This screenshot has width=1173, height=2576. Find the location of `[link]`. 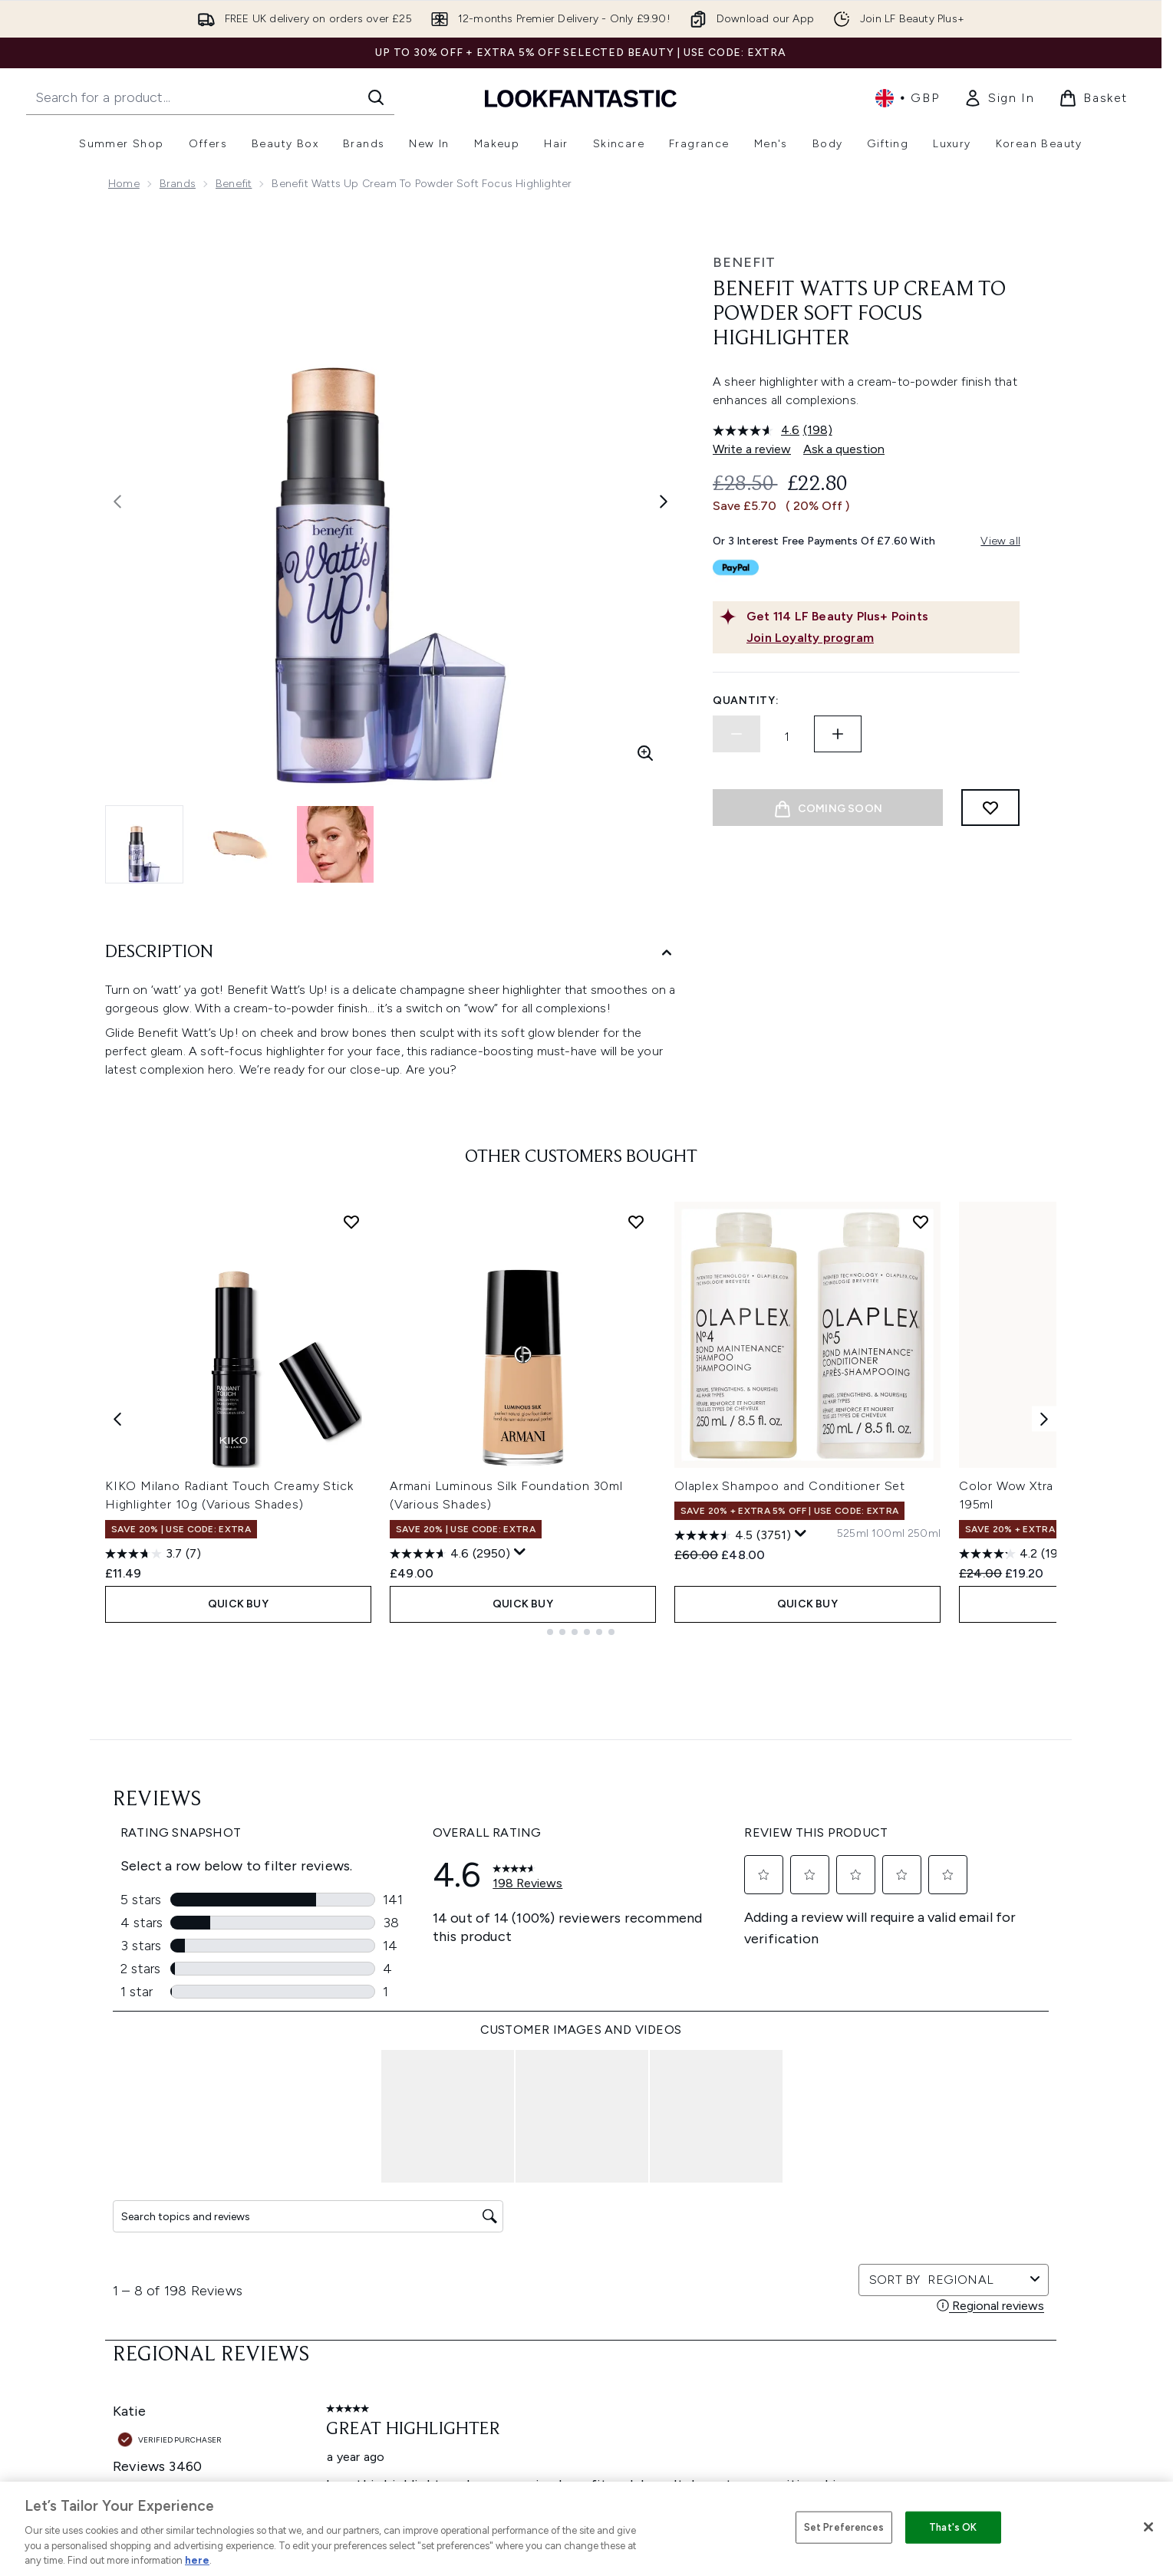

[link] is located at coordinates (998, 98).